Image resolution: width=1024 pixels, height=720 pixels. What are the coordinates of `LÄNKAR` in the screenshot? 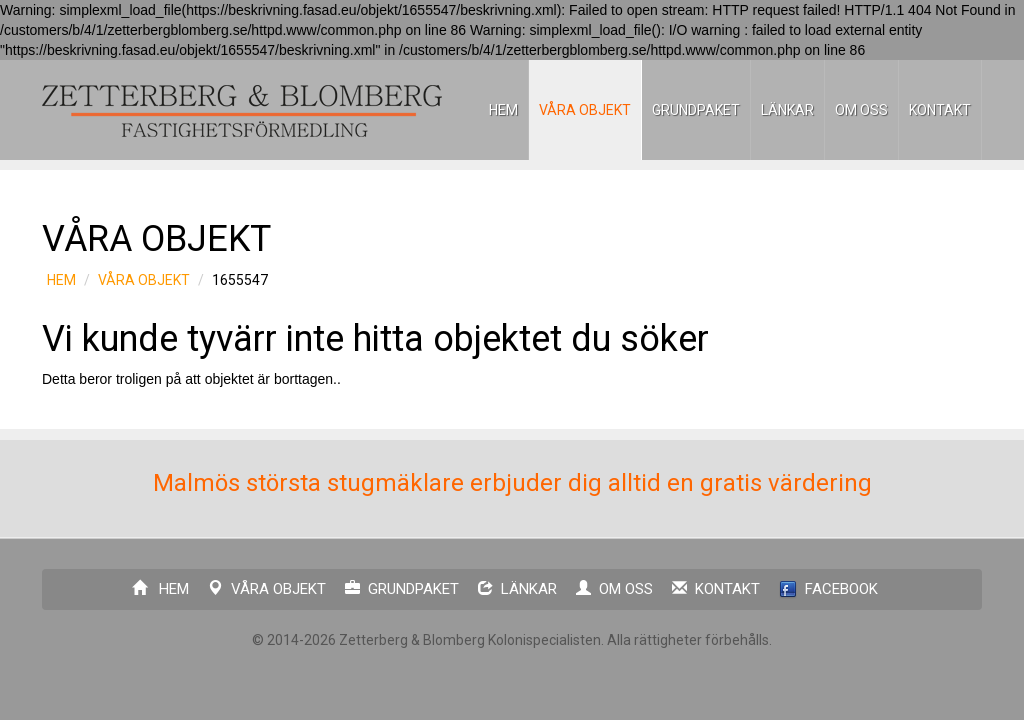 It's located at (787, 110).